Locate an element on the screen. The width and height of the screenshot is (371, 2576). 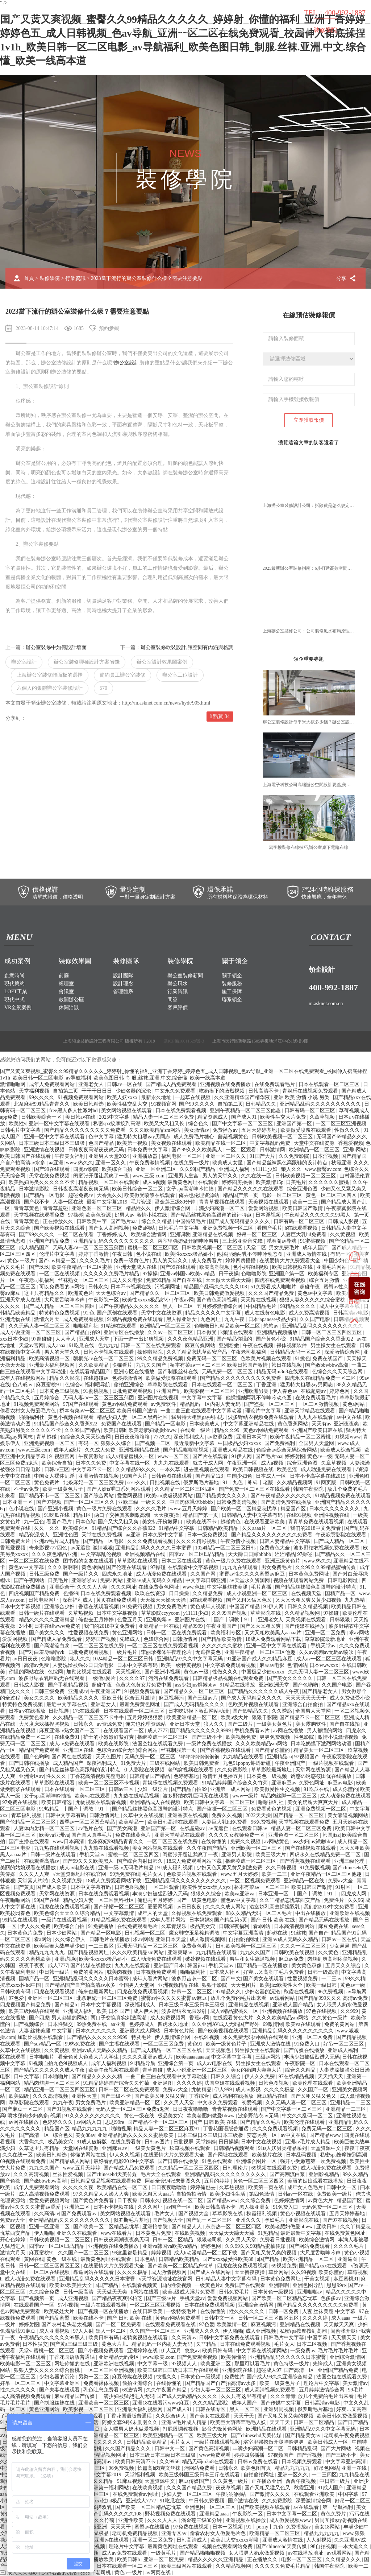
日韩一区二区精品 is located at coordinates (174, 2239).